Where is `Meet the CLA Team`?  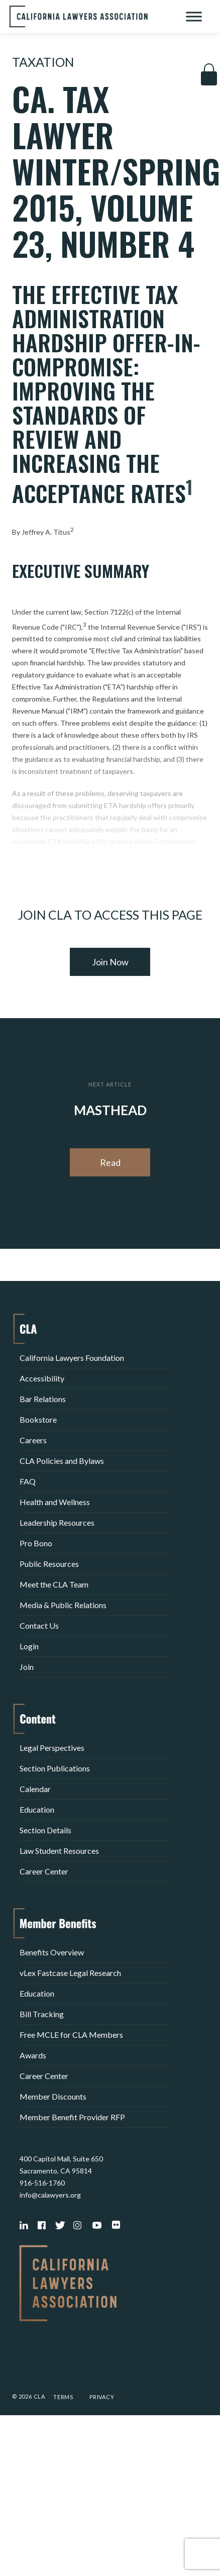 Meet the CLA Team is located at coordinates (54, 1584).